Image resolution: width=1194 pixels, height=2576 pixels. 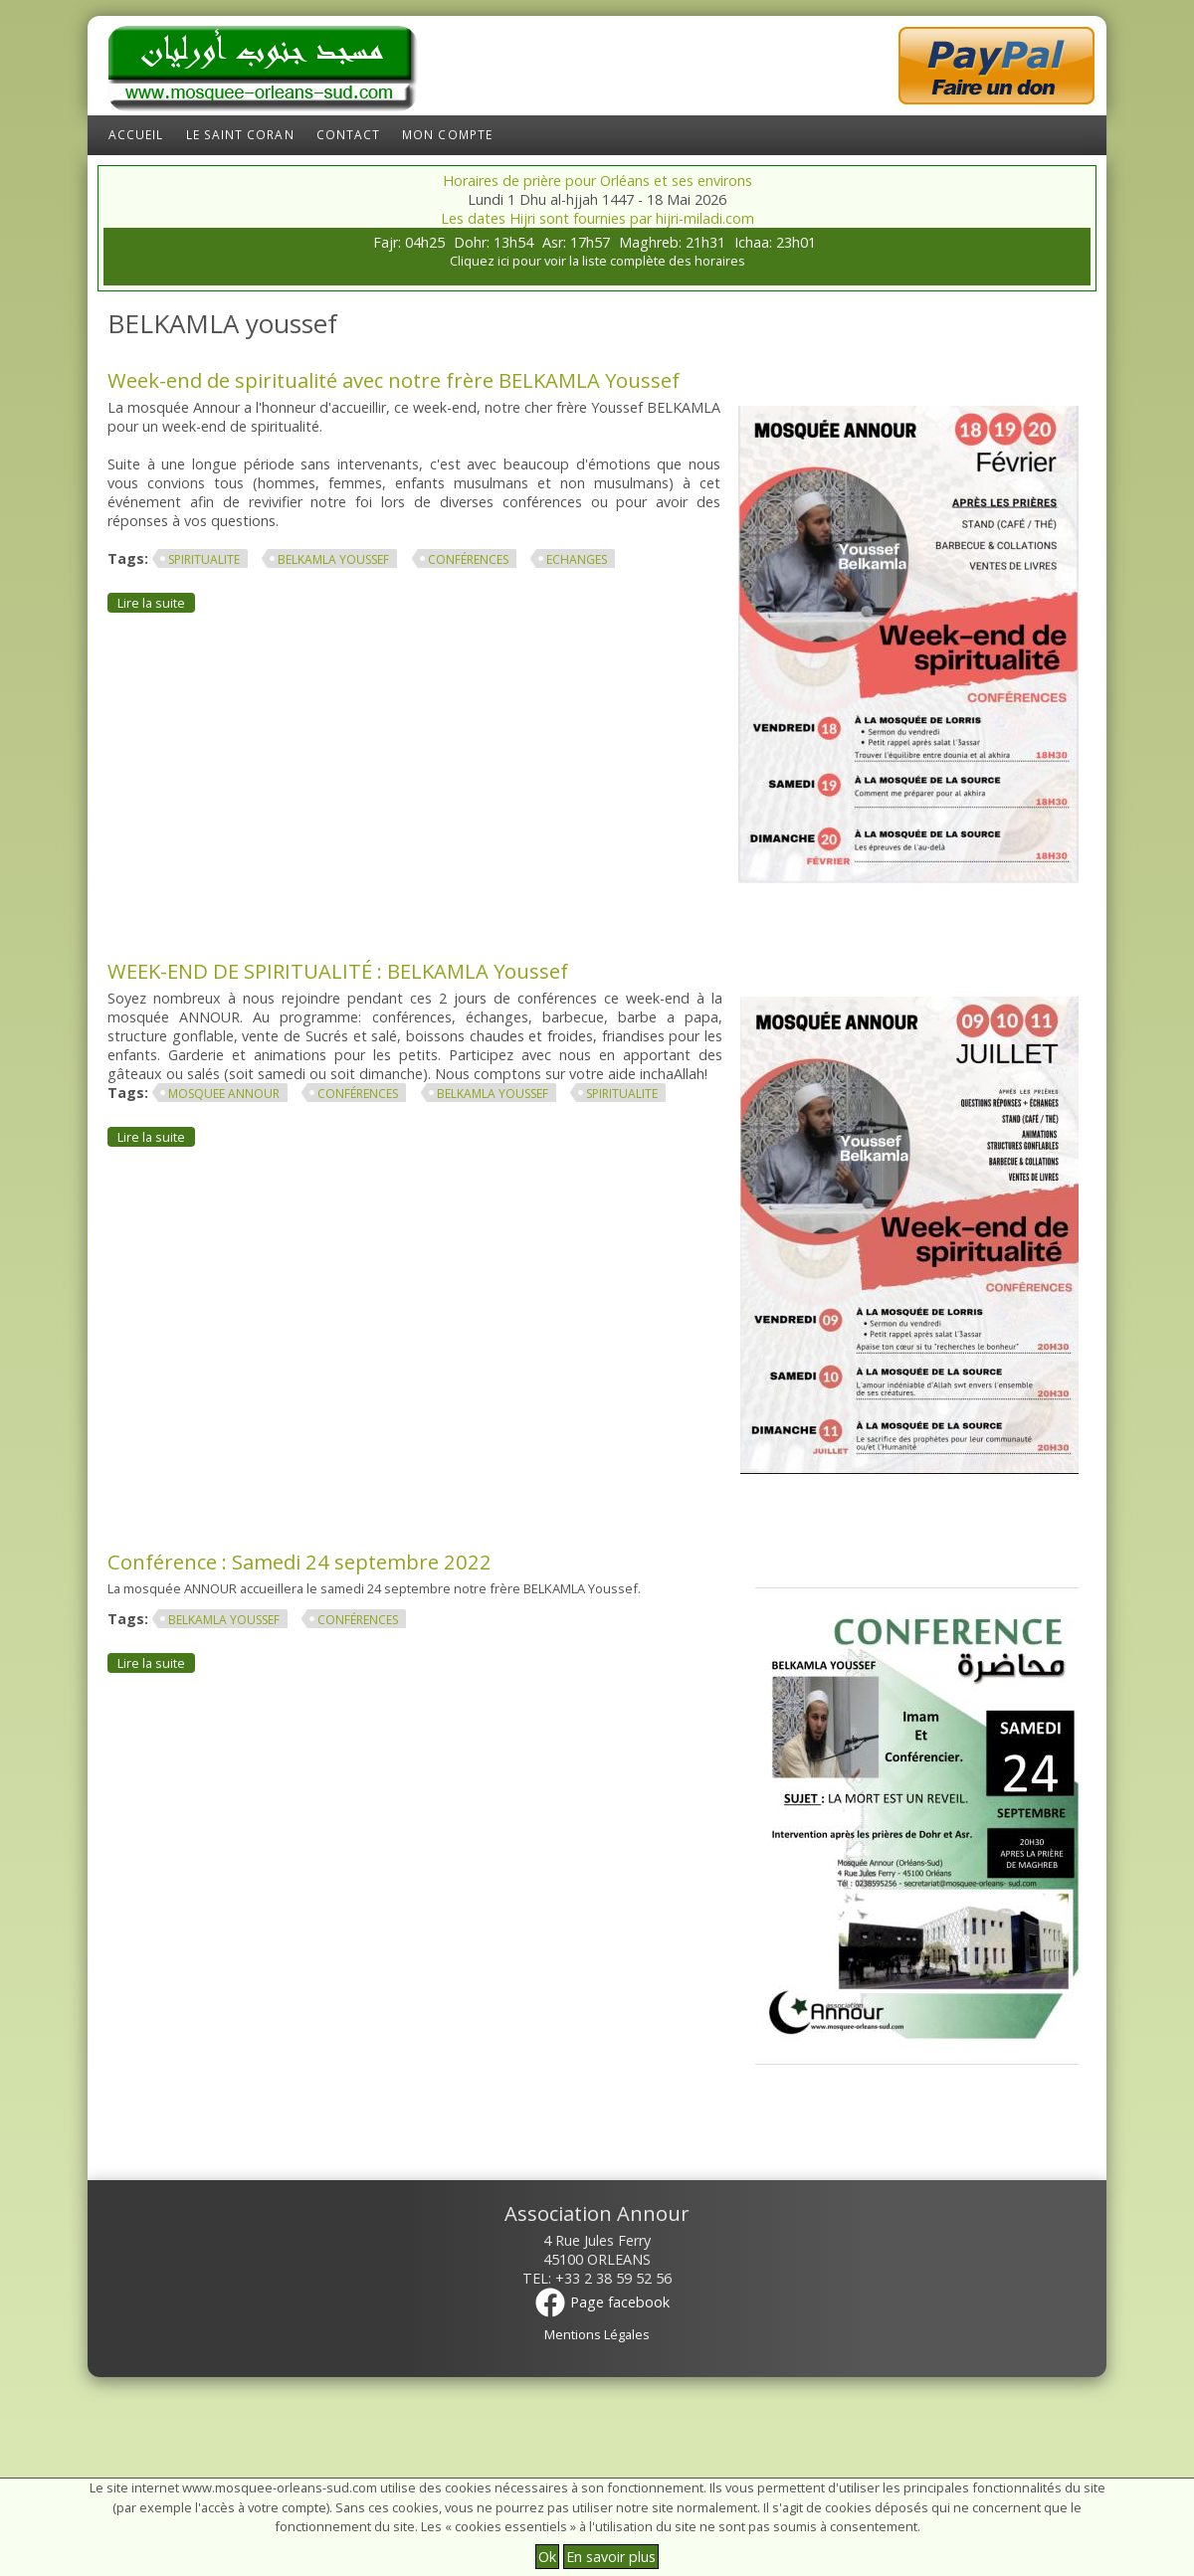 I want to click on conférences, so click(x=468, y=559).